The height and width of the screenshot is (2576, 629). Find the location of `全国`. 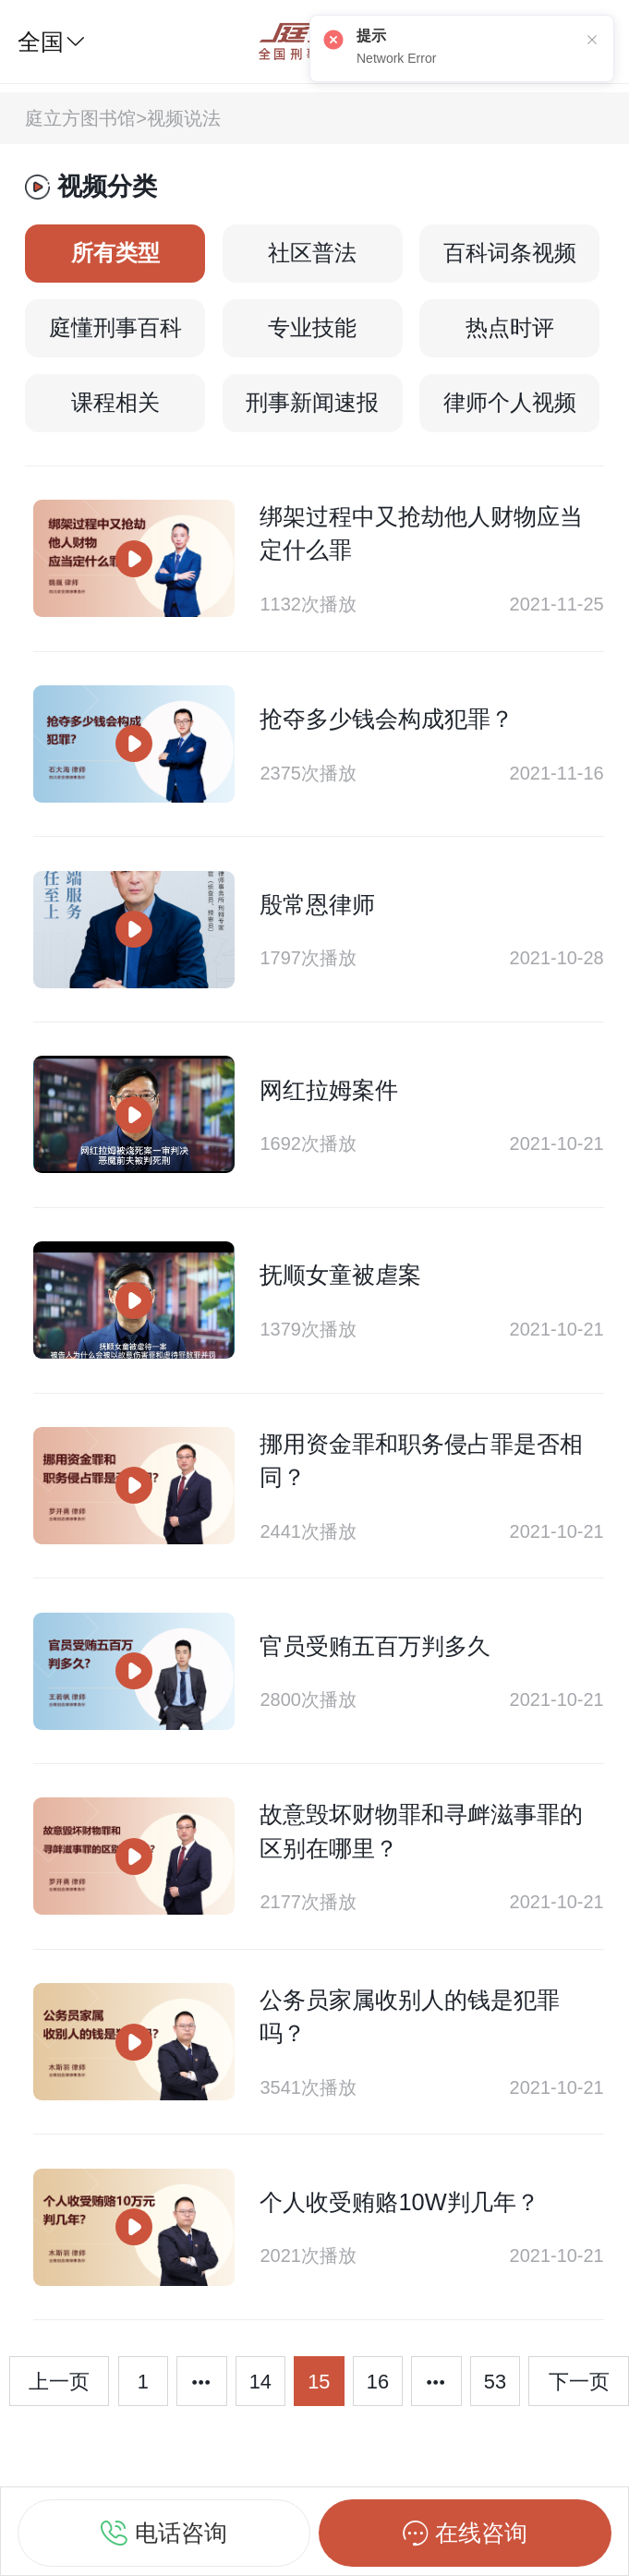

全国 is located at coordinates (52, 42).